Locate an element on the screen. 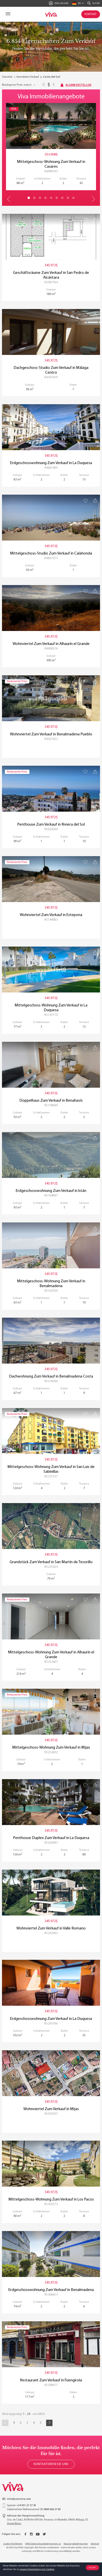  [Next] is located at coordinates (49, 2423).